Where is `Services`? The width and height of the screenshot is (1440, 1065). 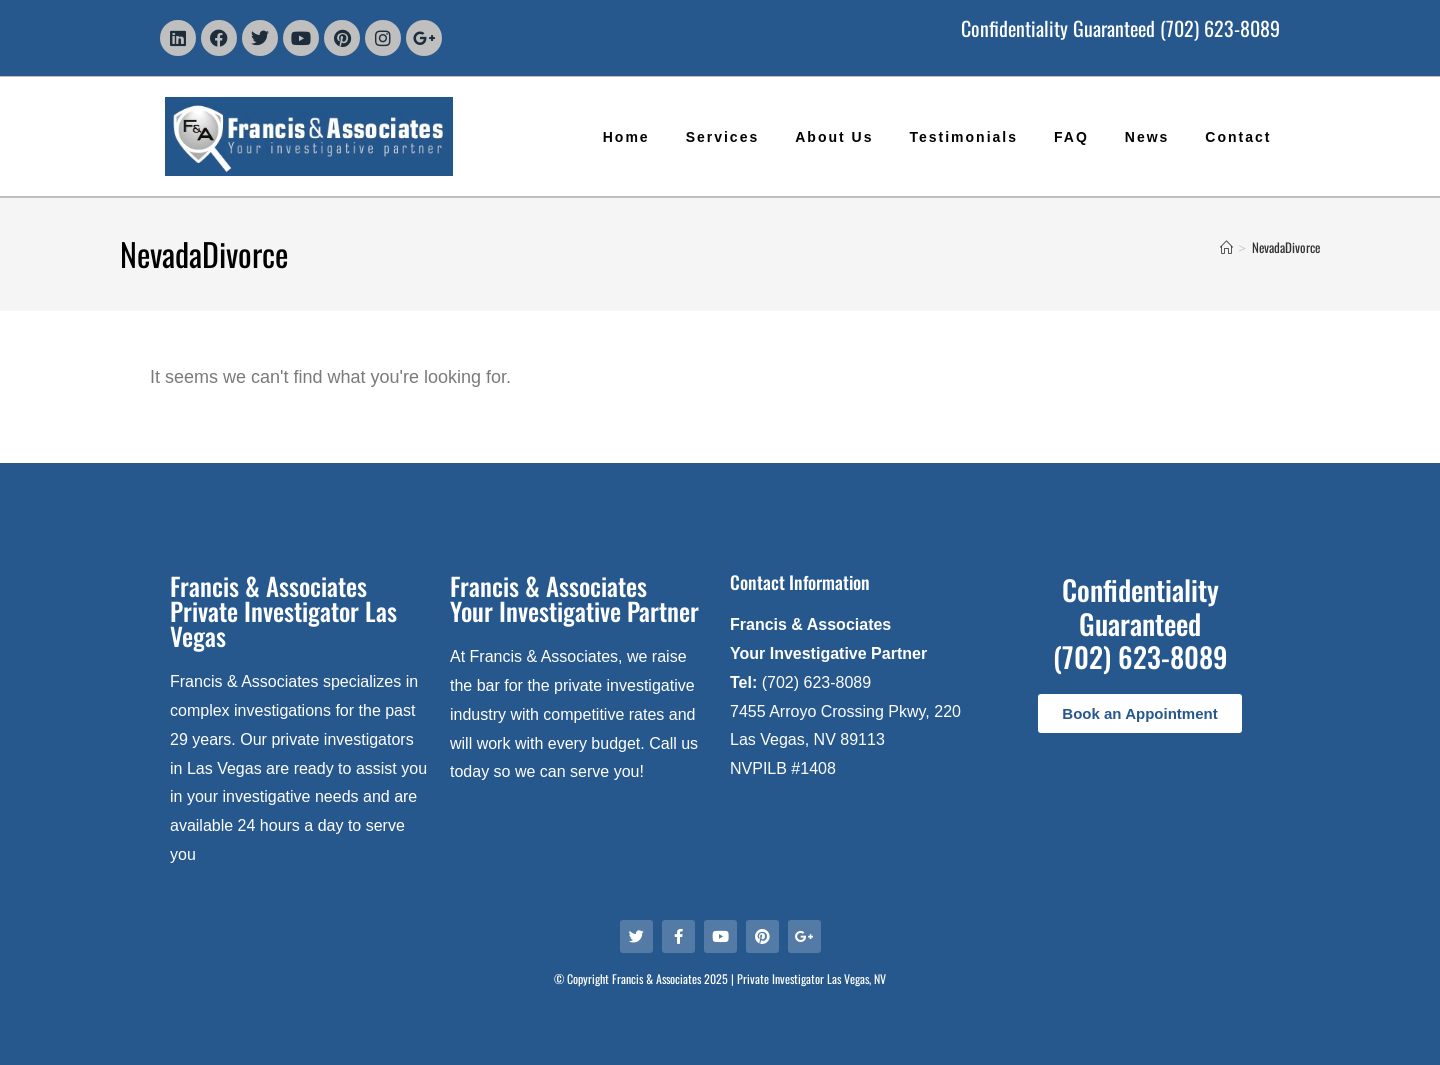
Services is located at coordinates (723, 137).